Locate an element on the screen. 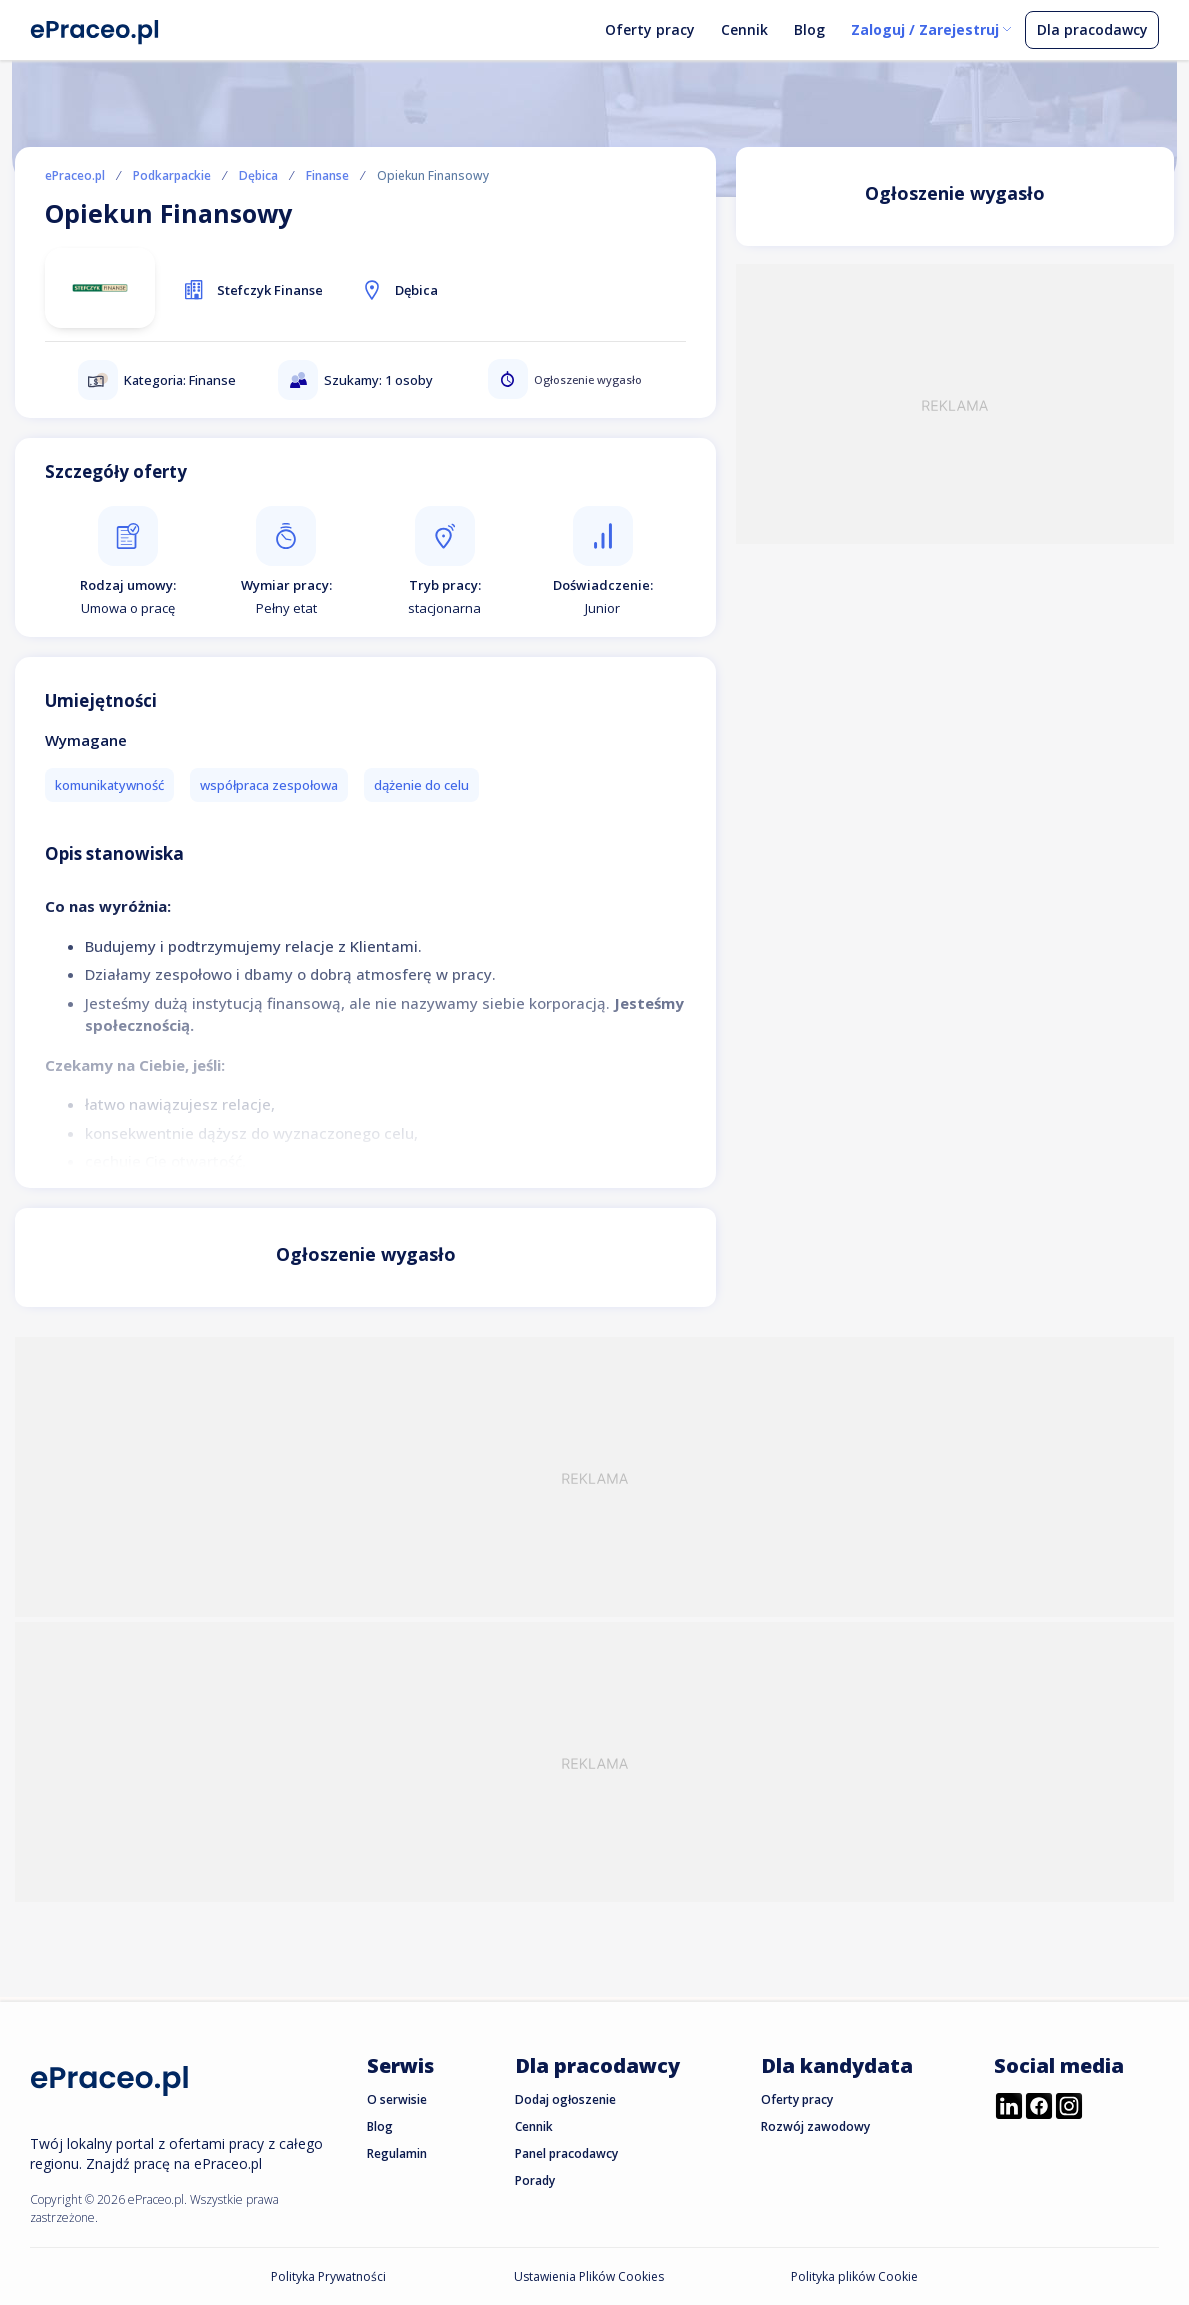 The height and width of the screenshot is (2305, 1189). [Przejdź do profilu ePraceo.pl na Facebooku] is located at coordinates (1039, 2108).